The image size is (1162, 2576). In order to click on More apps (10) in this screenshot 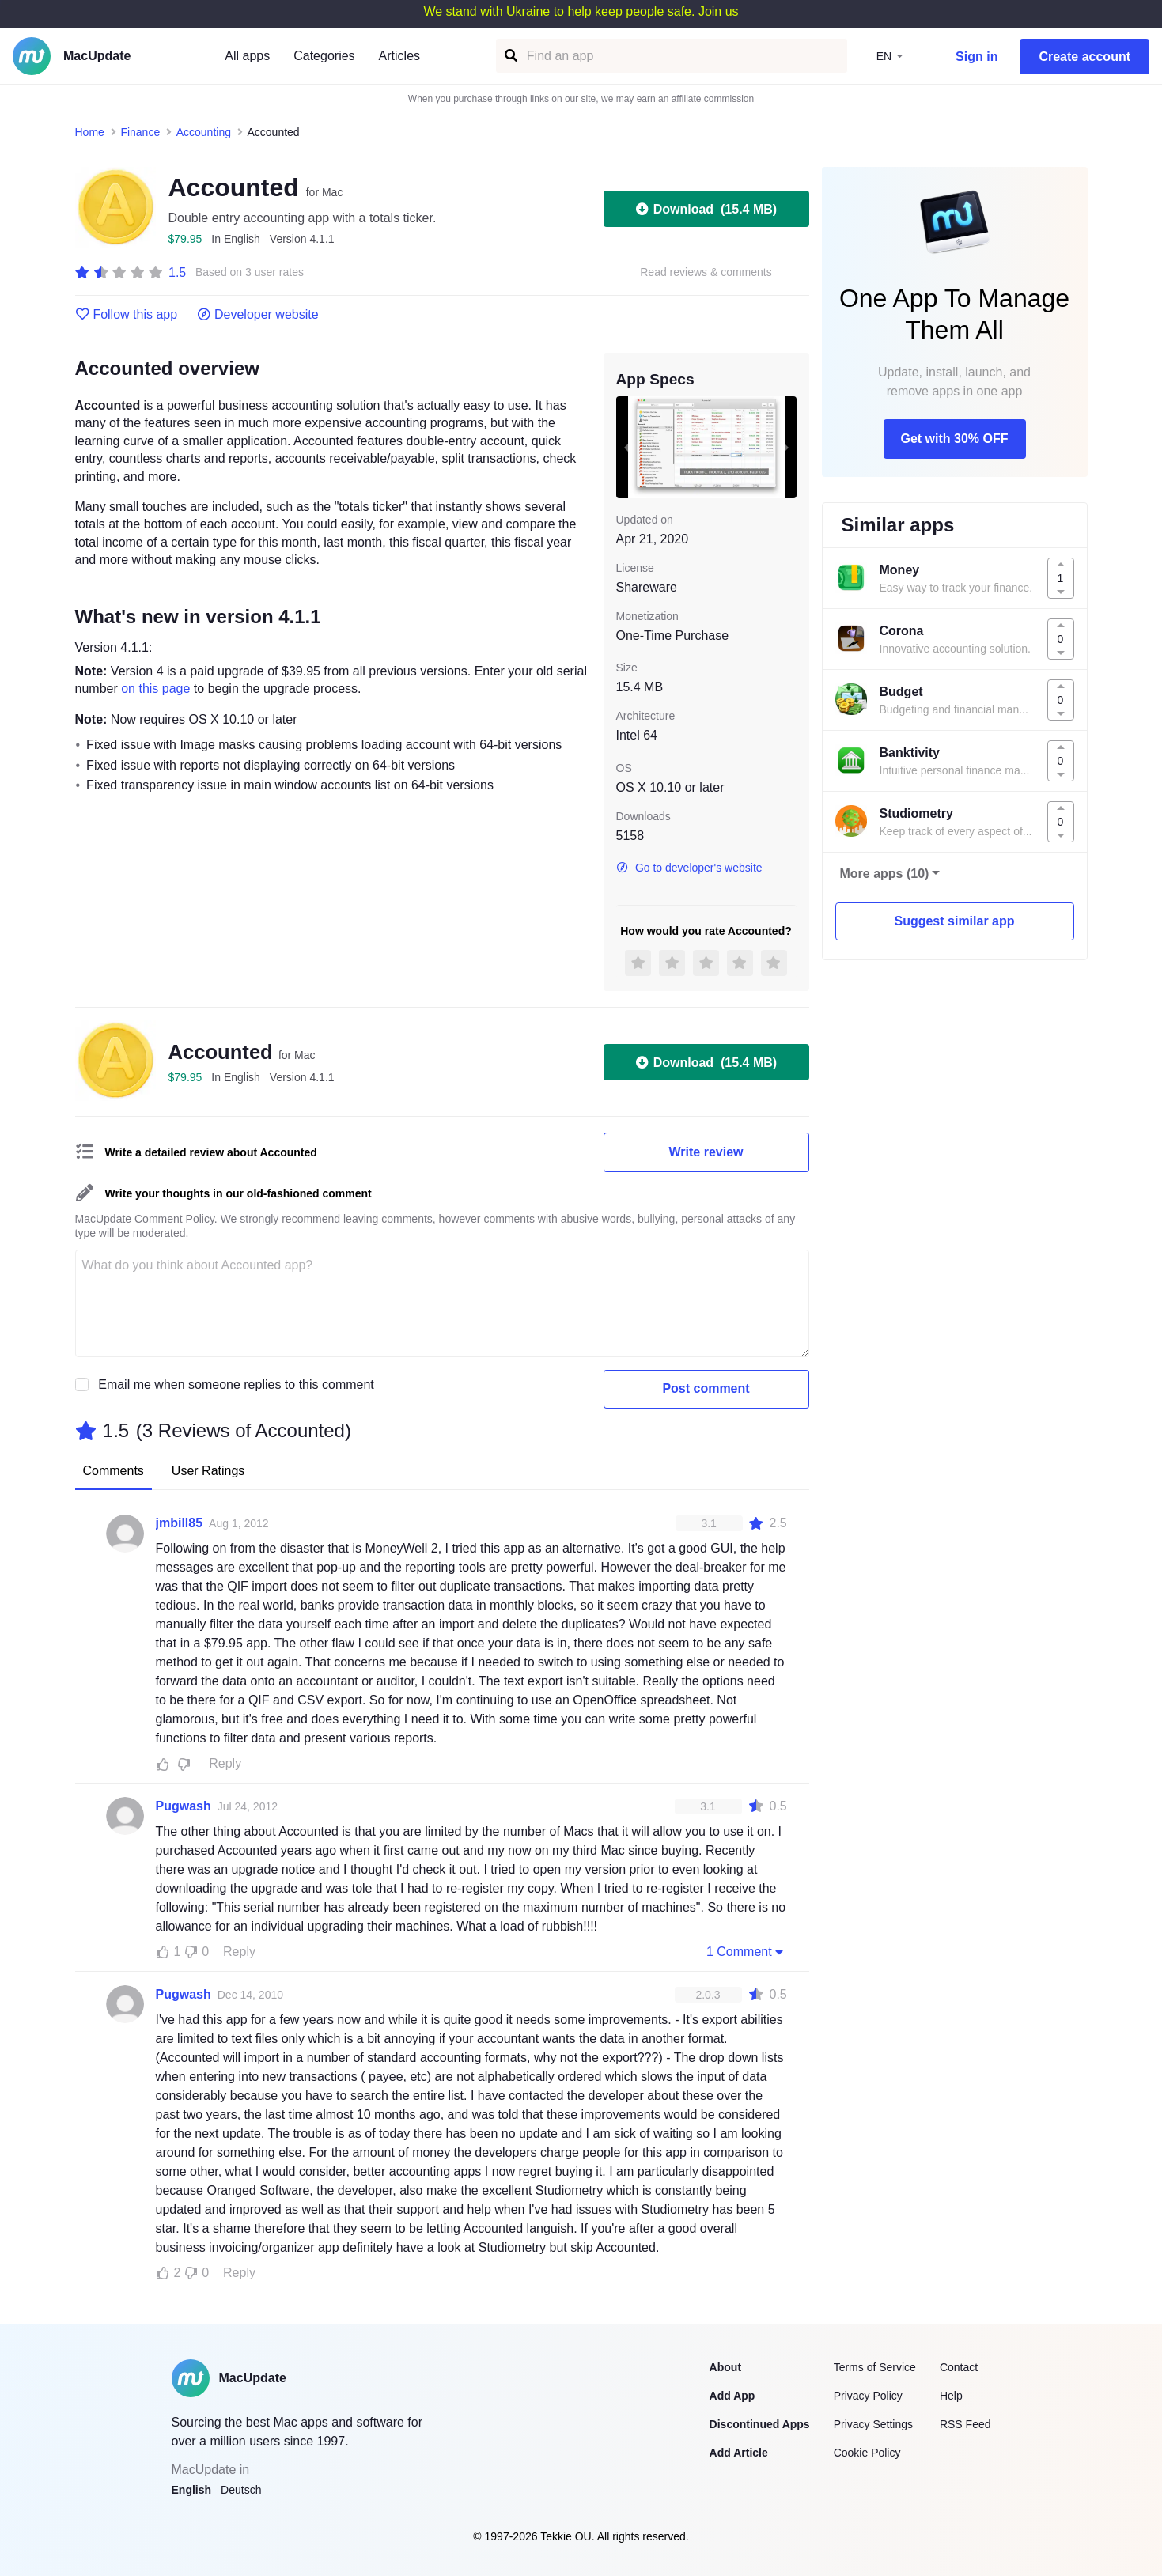, I will do `click(884, 873)`.